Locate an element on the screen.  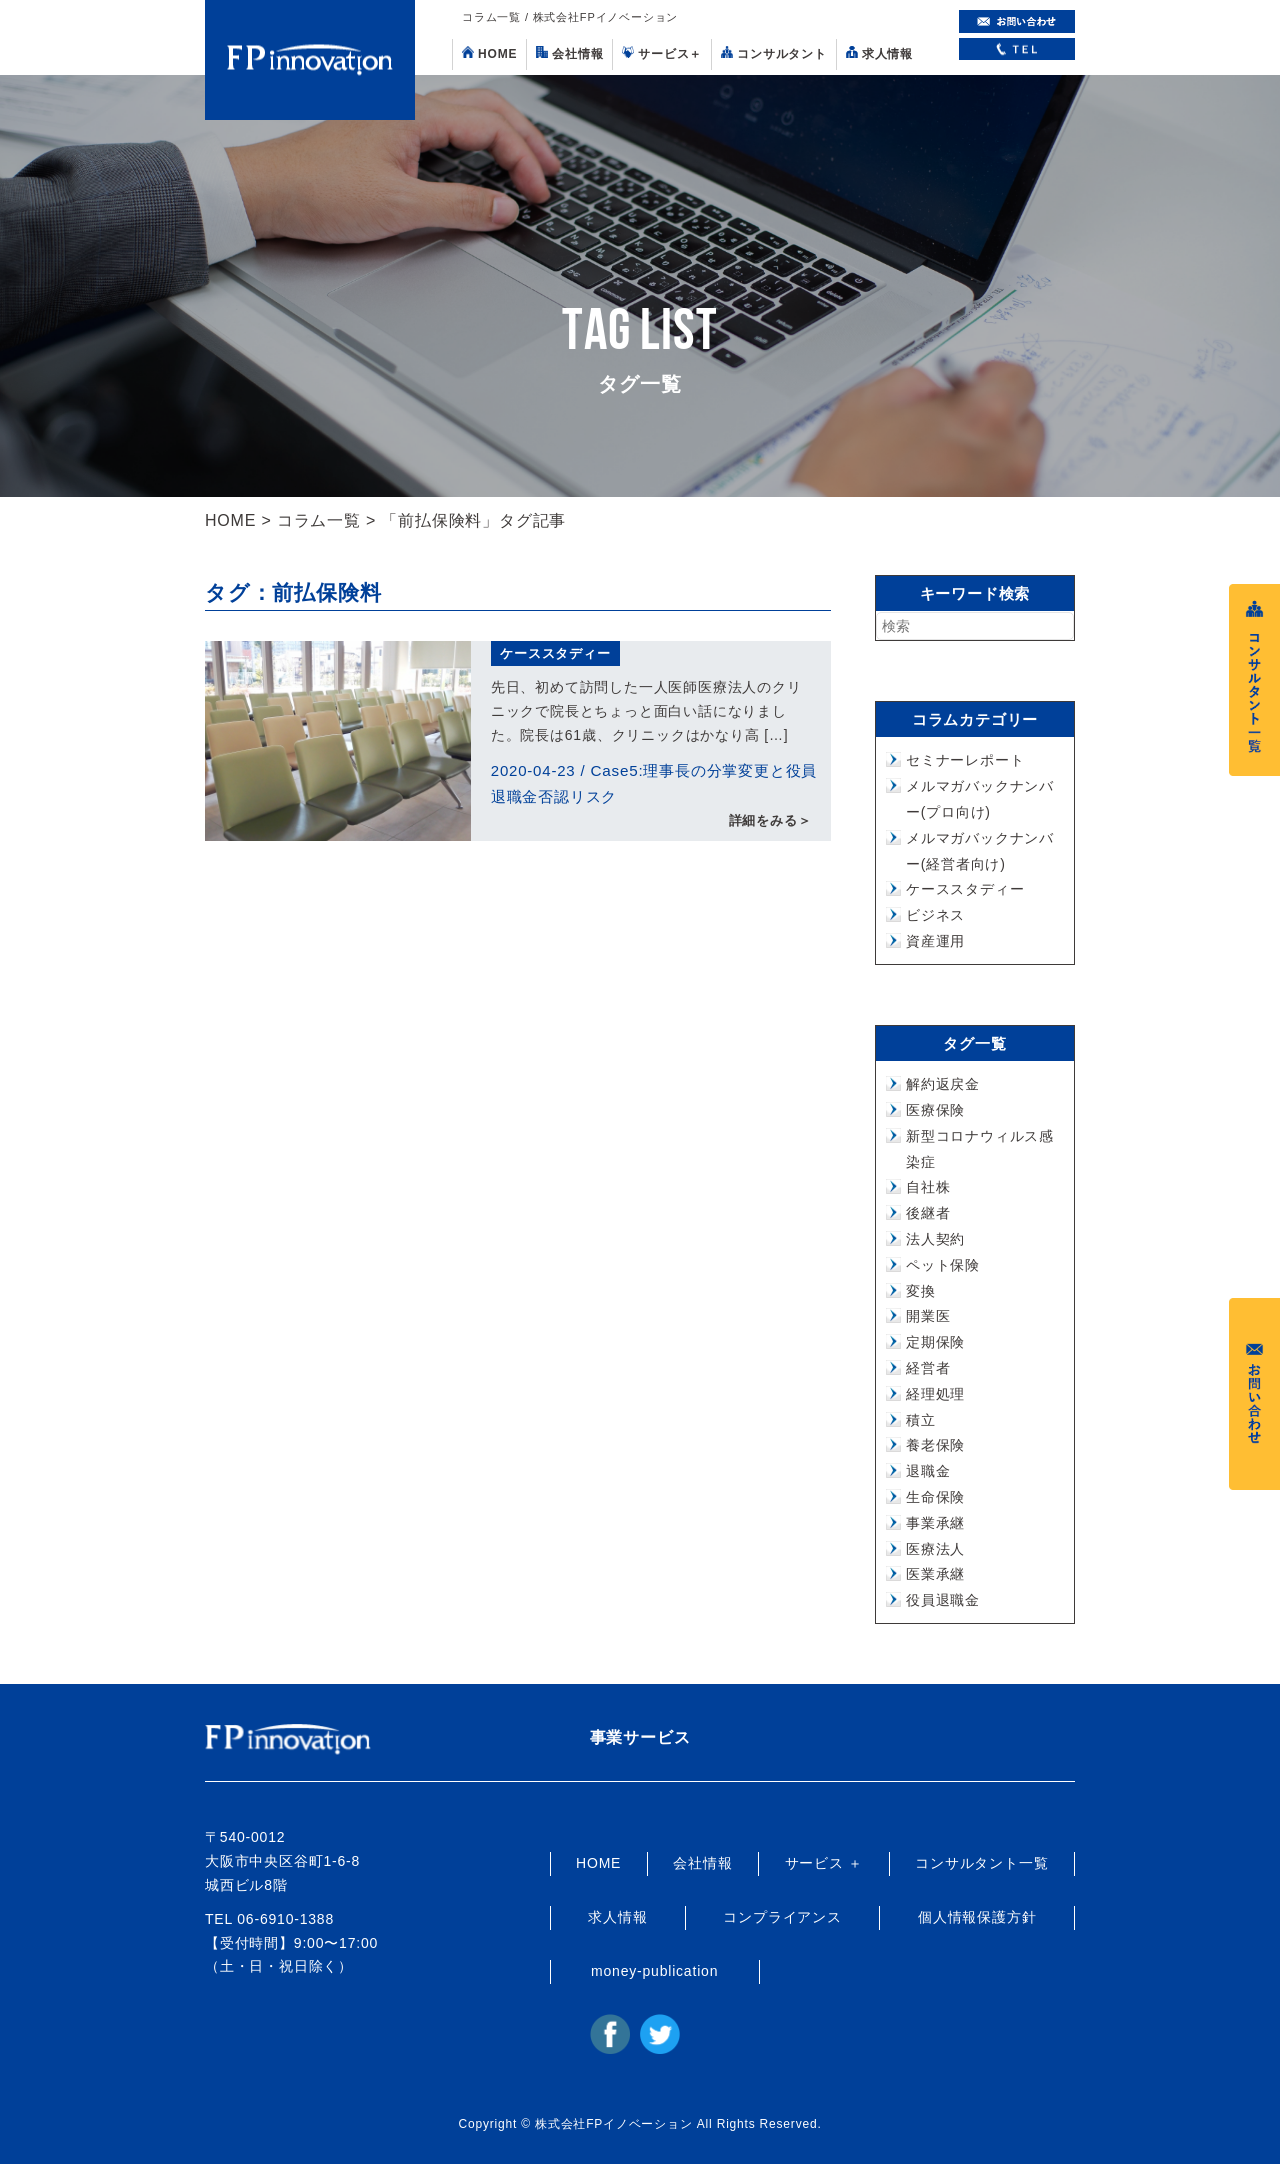
求人情報 is located at coordinates (879, 53).